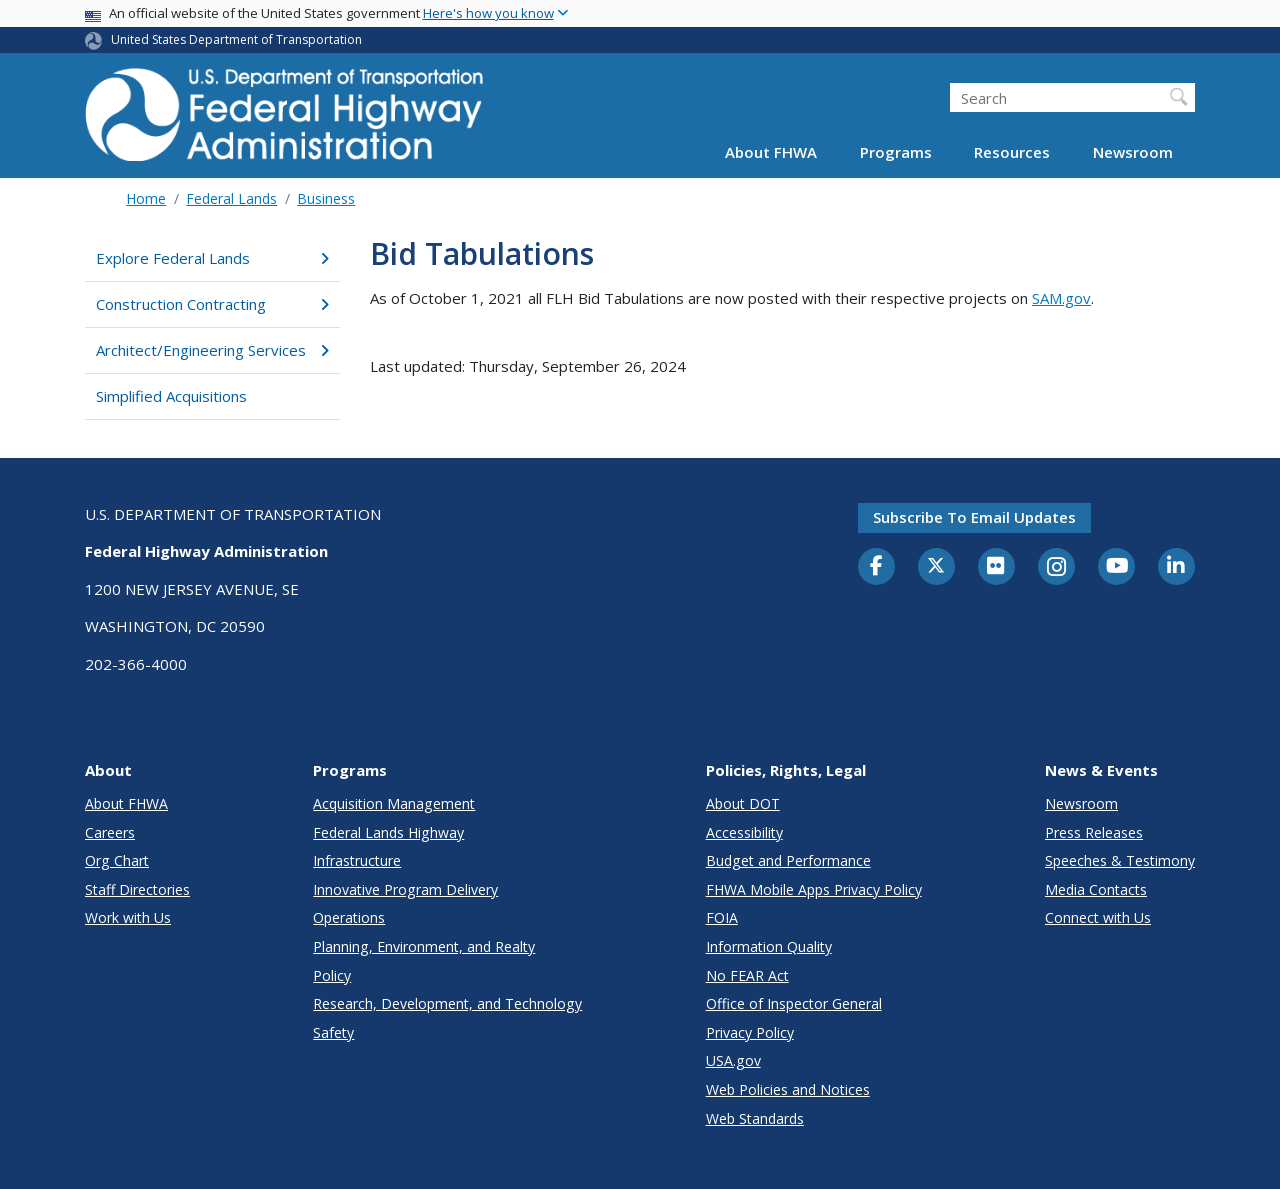 This screenshot has width=1280, height=1189. I want to click on Press Releases, so click(1094, 832).